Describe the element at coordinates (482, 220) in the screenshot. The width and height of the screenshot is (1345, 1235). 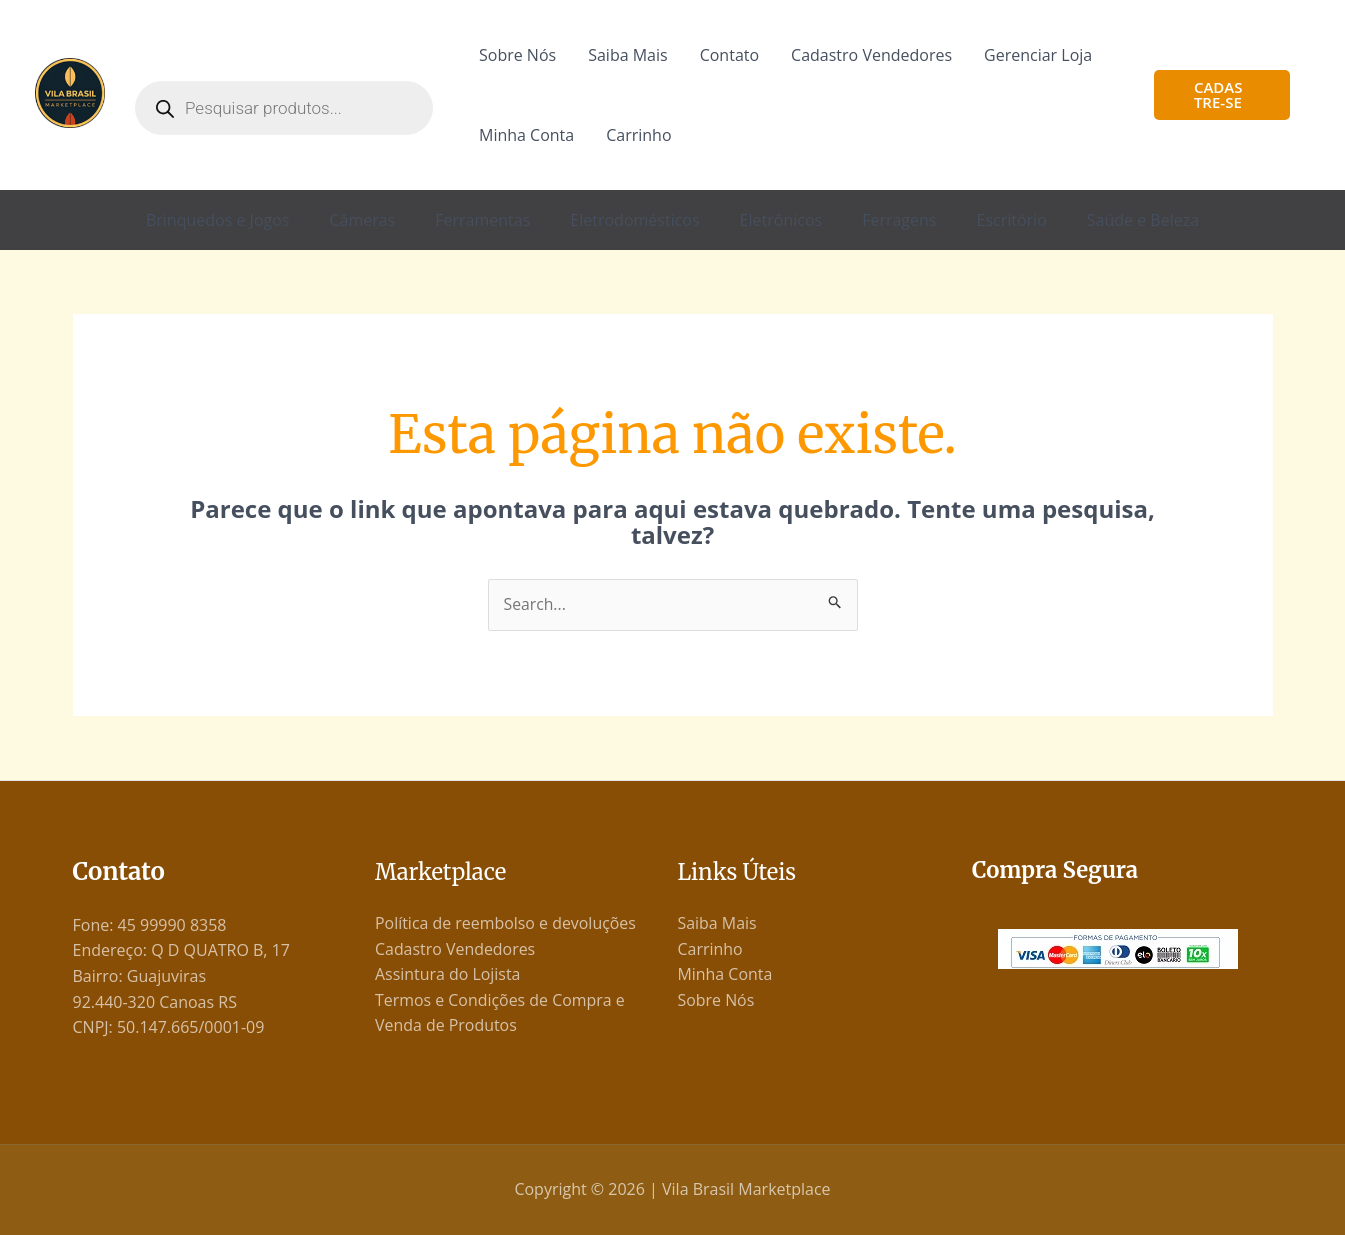
I see `Ferramentas` at that location.